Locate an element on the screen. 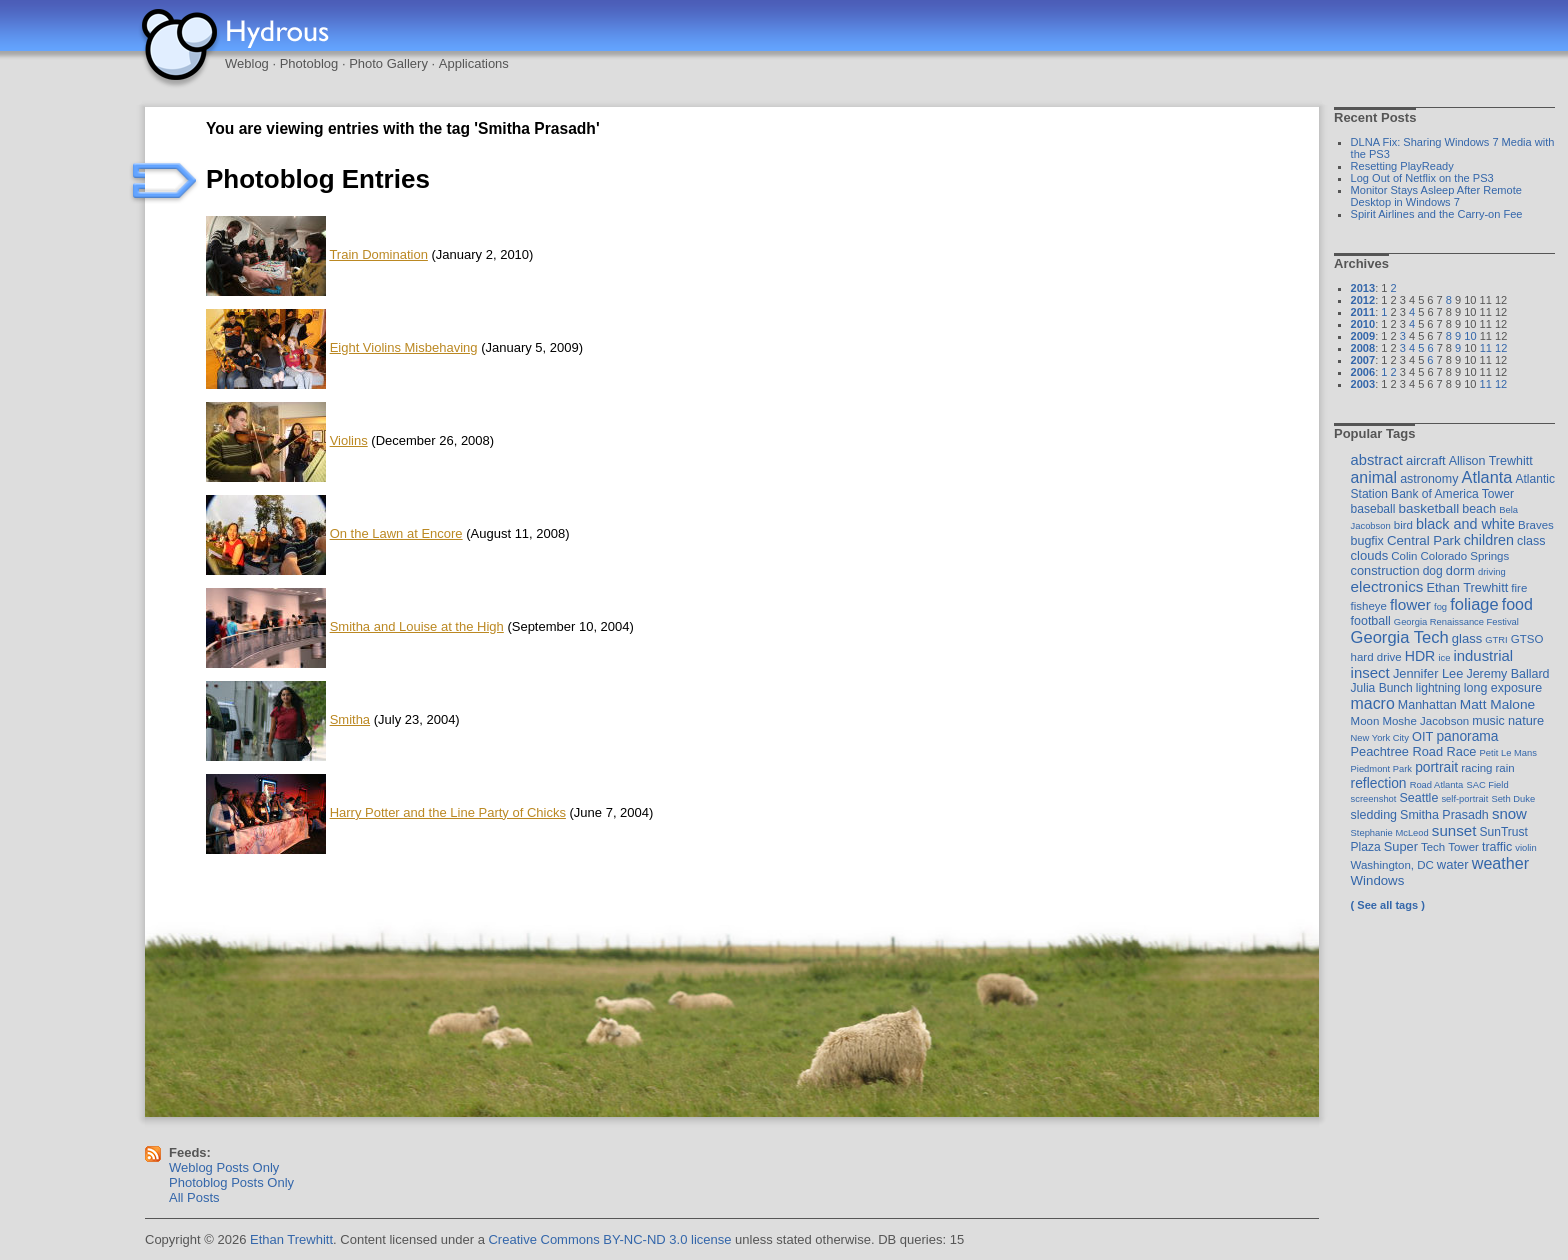  Eight Violins Misbehaving is located at coordinates (404, 347).